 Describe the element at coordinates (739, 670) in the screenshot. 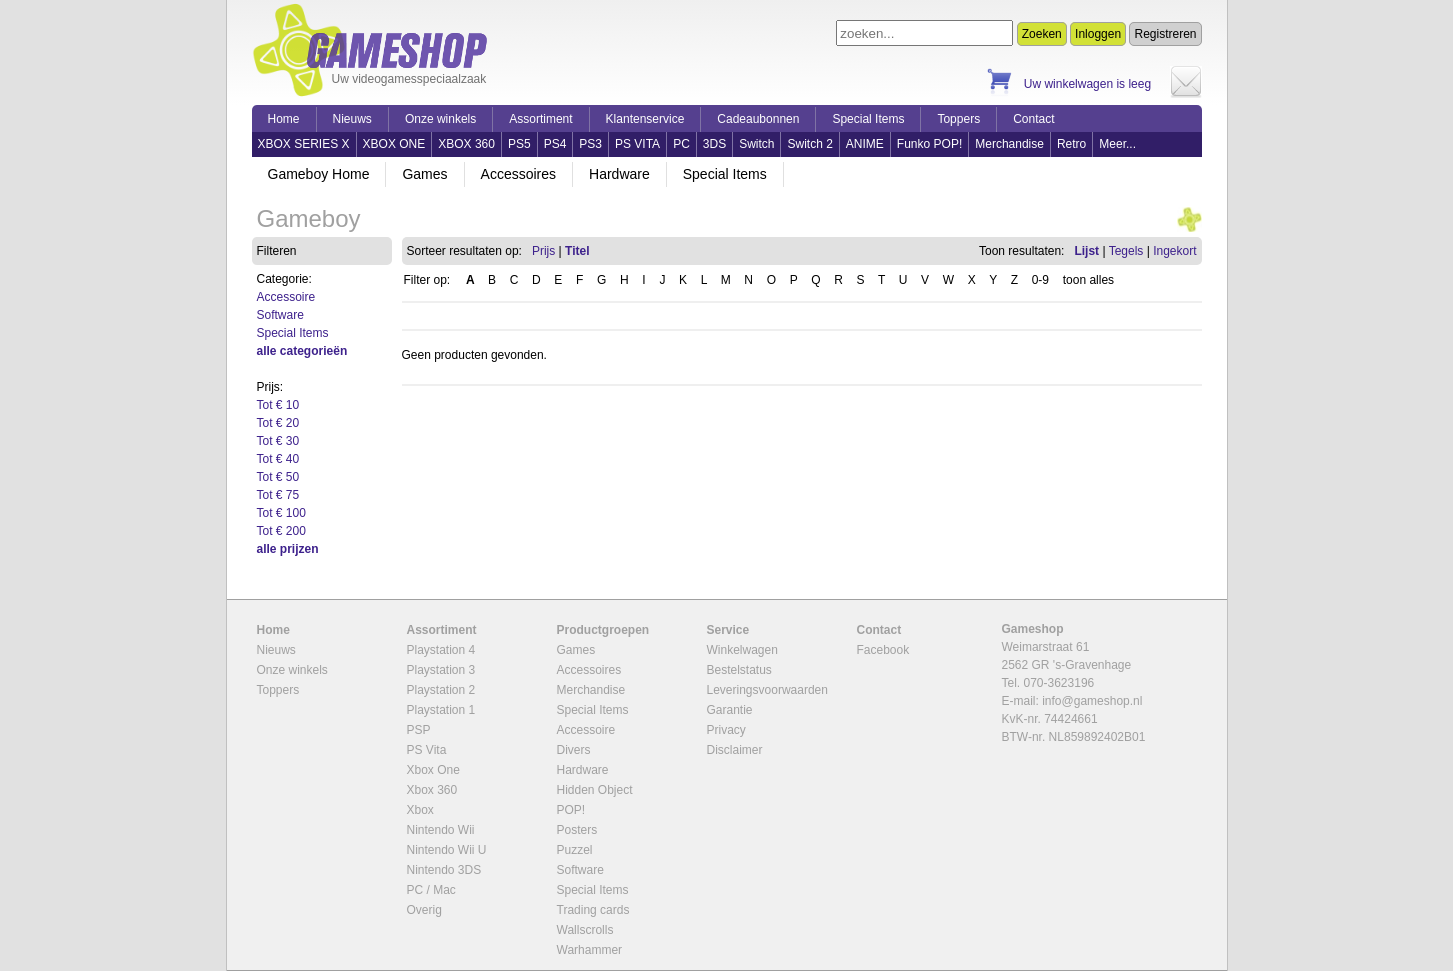

I see `Bestelstatus` at that location.